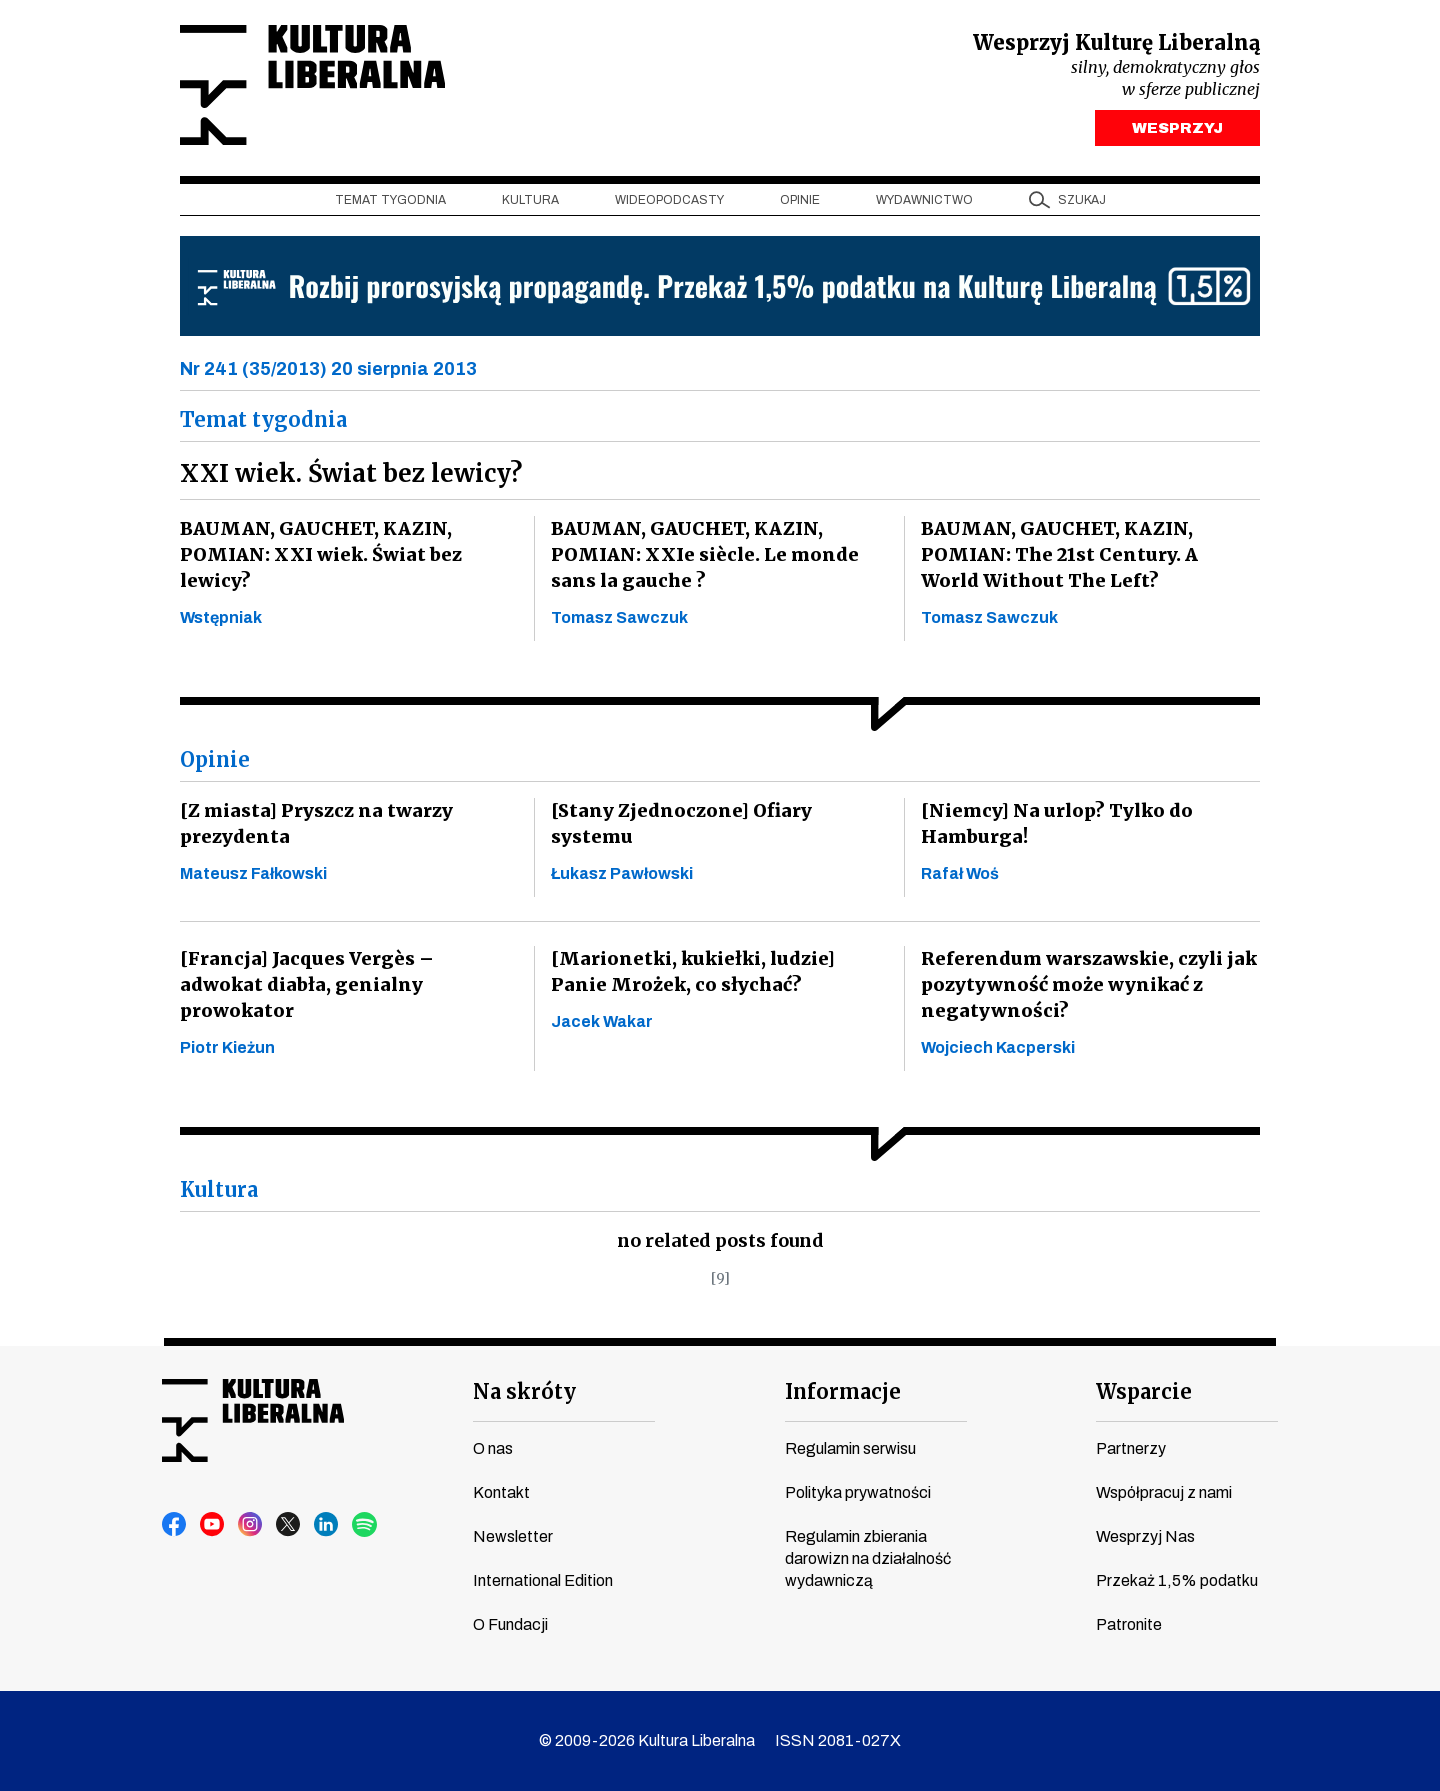  Describe the element at coordinates (365, 1525) in the screenshot. I see `spotify` at that location.